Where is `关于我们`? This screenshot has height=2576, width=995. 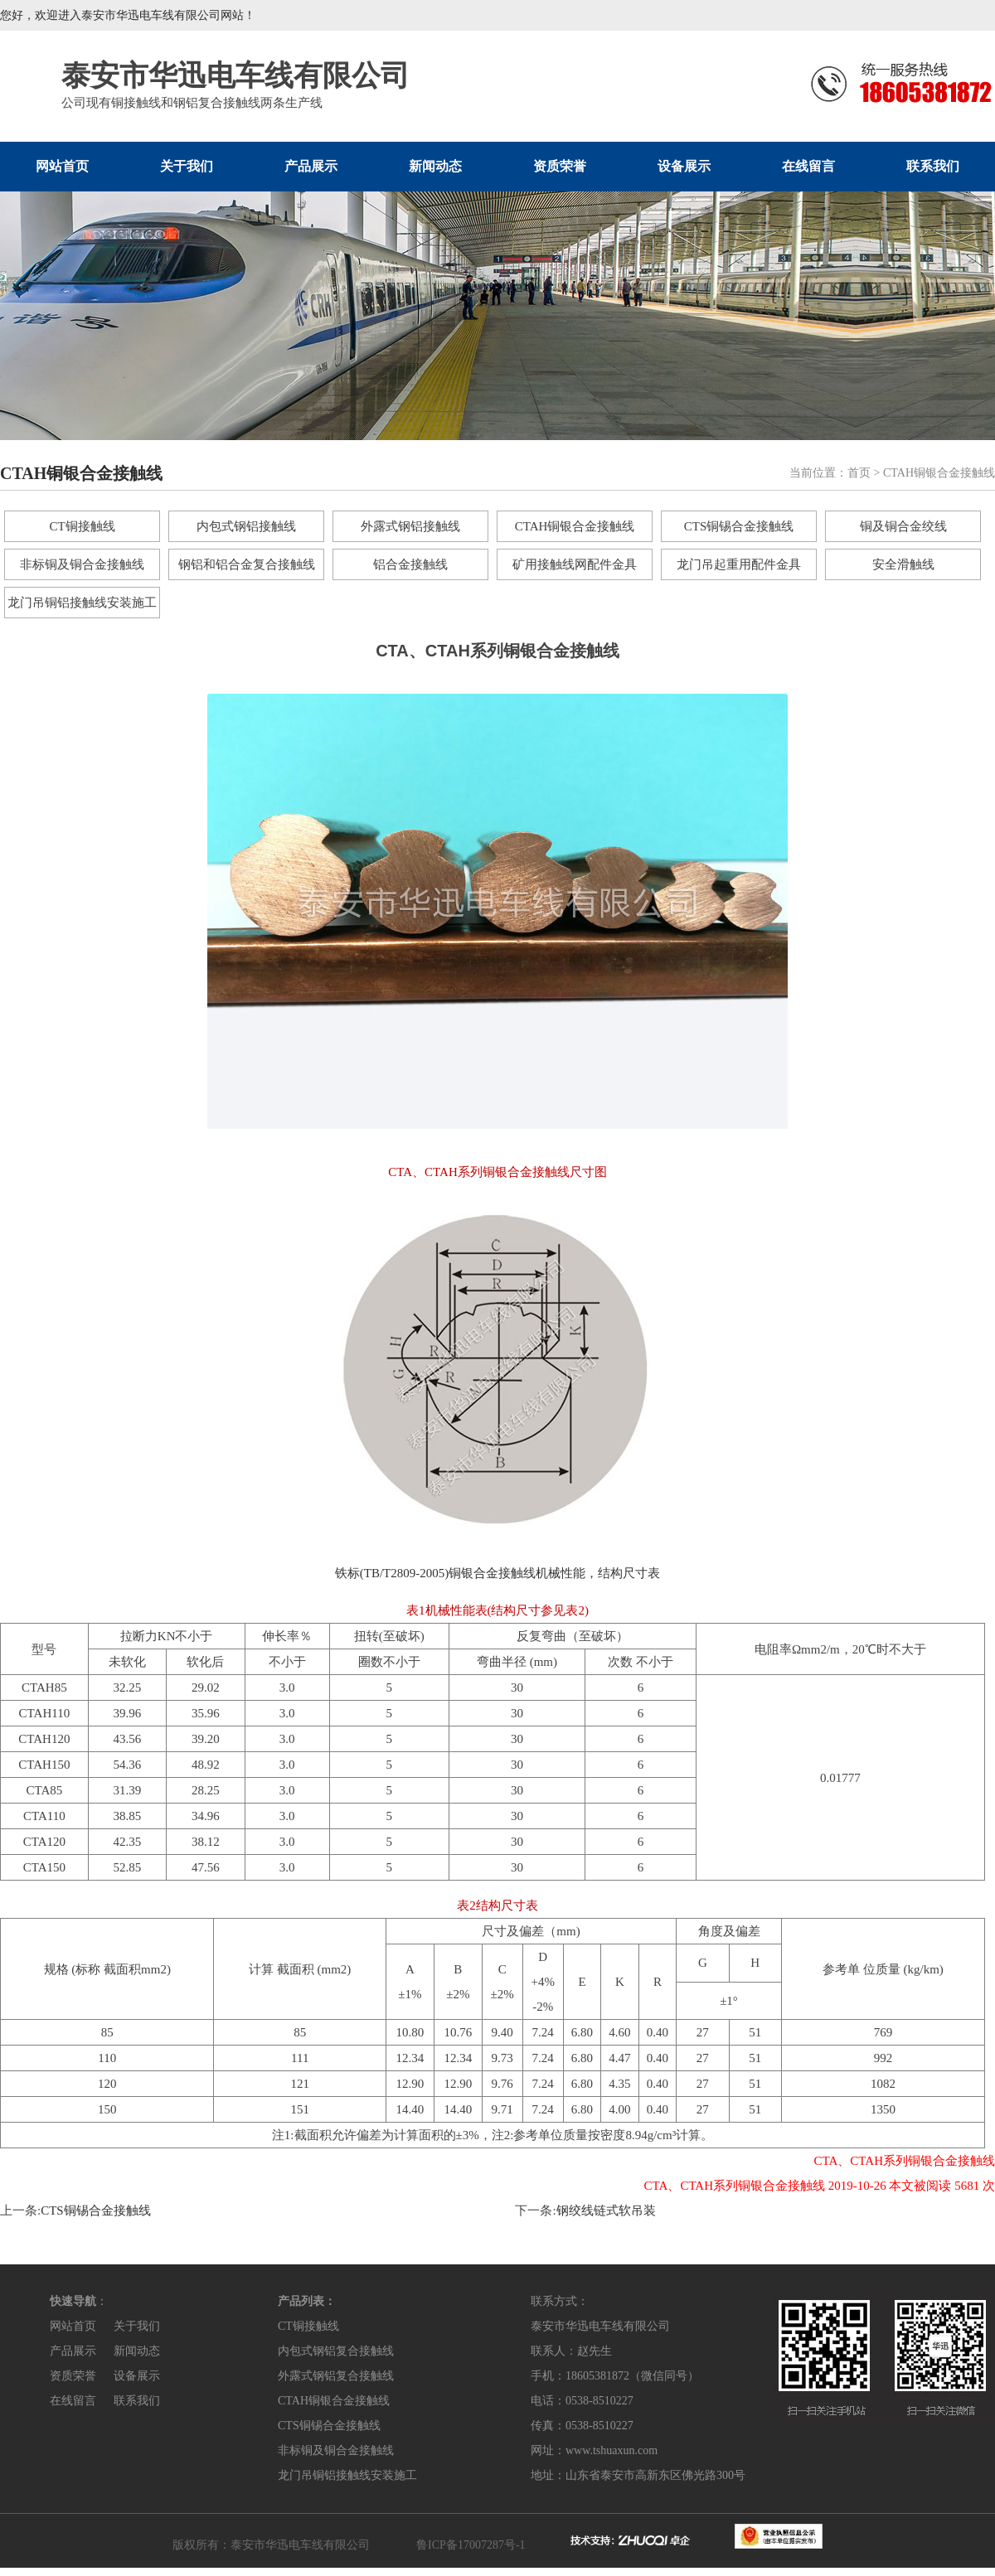 关于我们 is located at coordinates (186, 166).